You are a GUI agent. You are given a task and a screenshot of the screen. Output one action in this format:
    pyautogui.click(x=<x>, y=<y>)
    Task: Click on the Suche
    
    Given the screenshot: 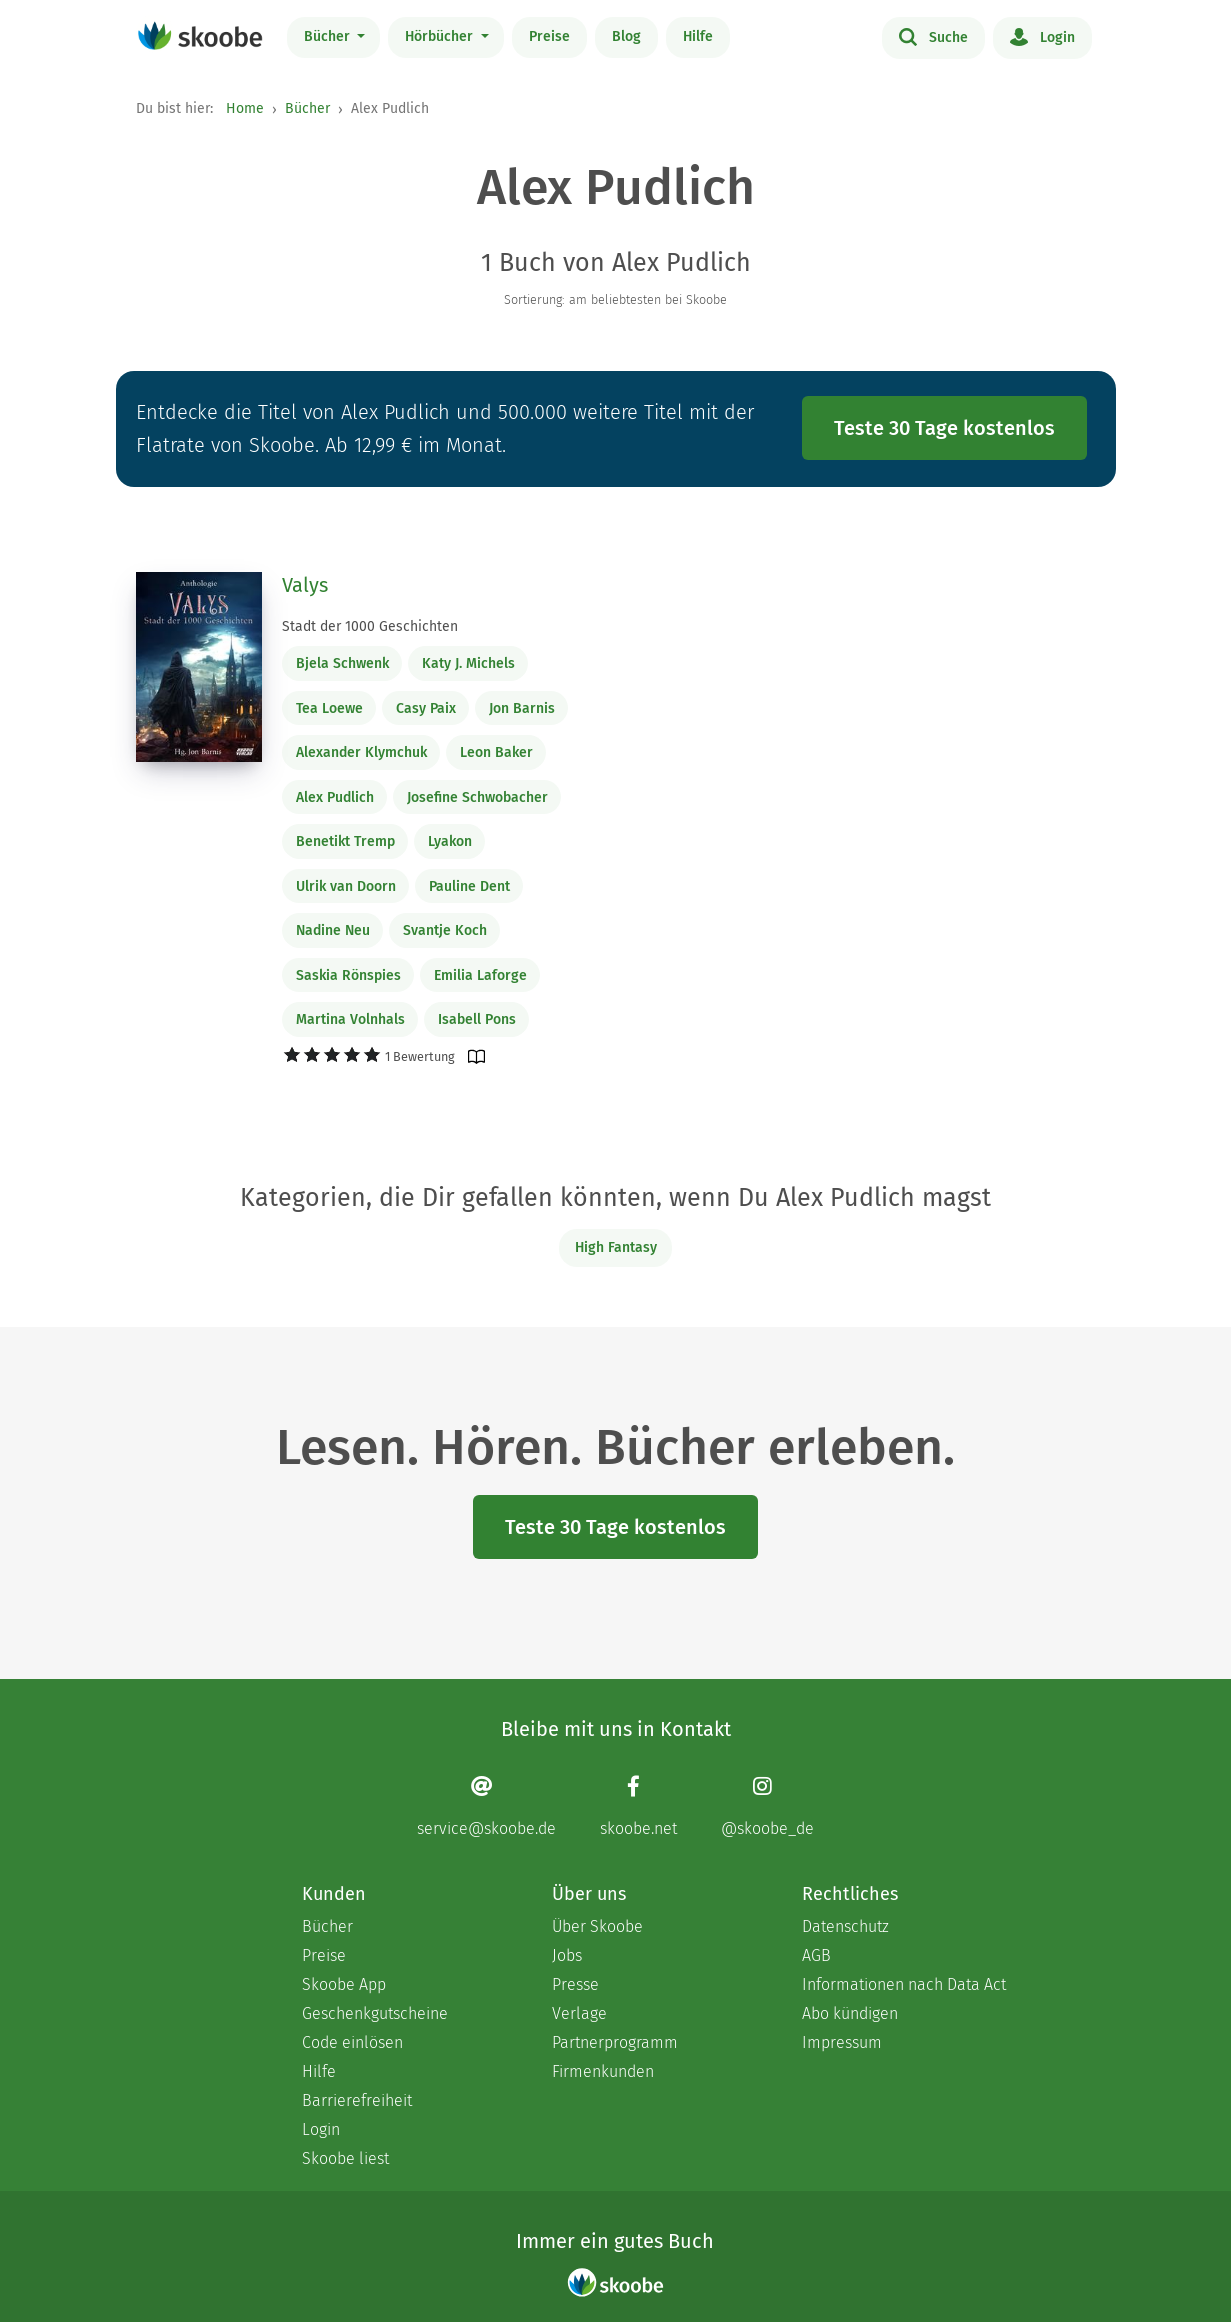 What is the action you would take?
    pyautogui.click(x=933, y=36)
    